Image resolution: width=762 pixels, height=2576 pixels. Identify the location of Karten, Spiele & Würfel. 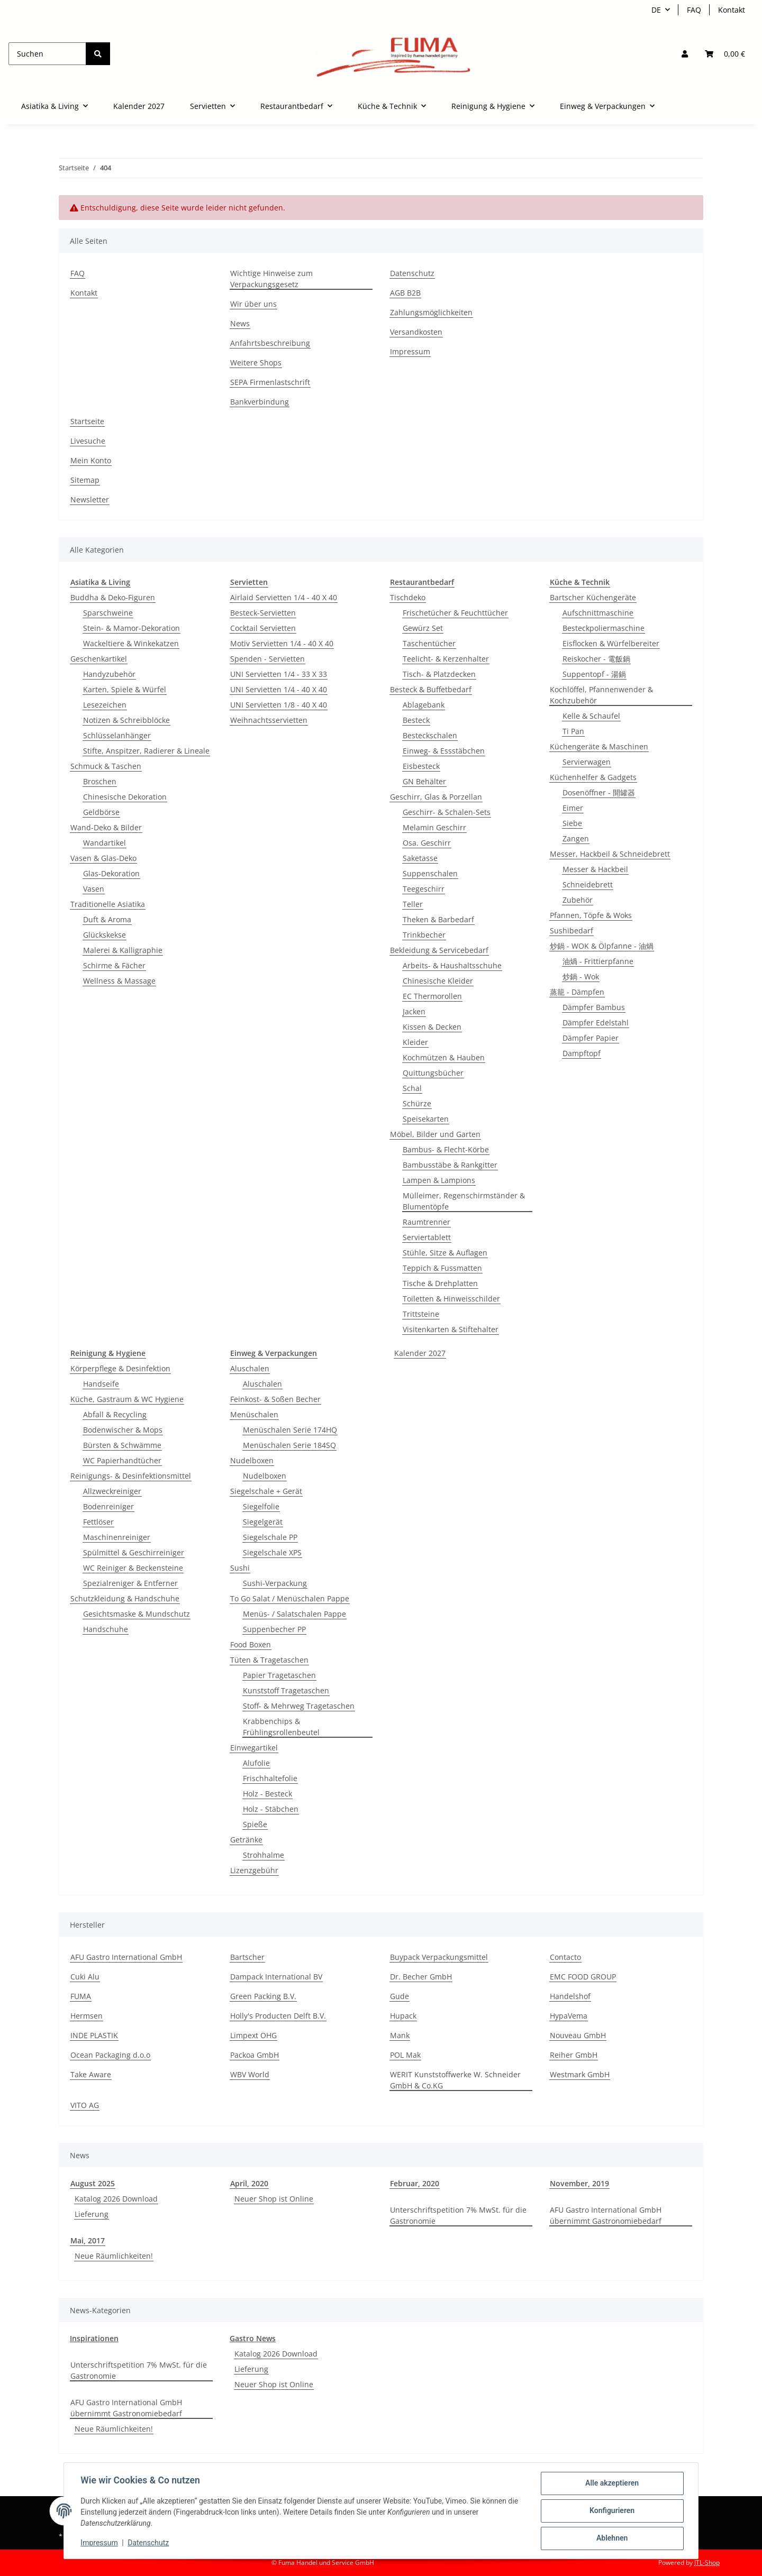
(124, 689).